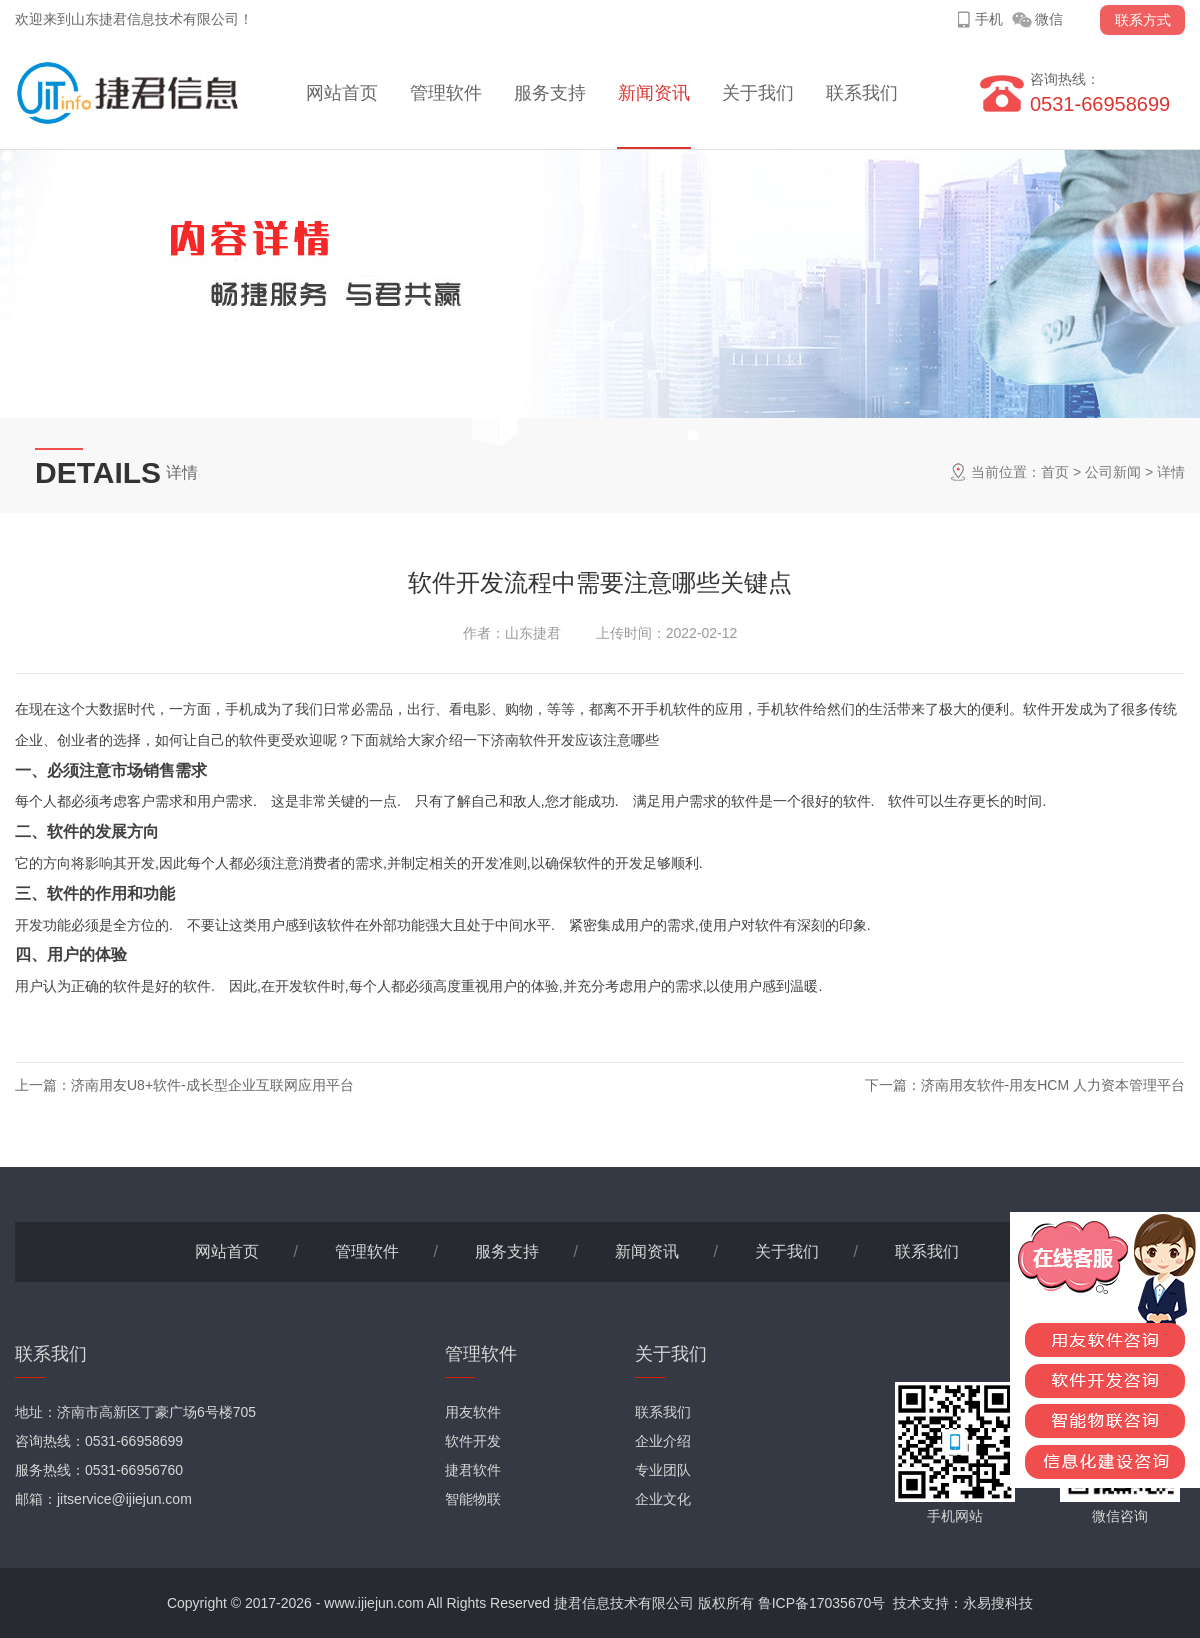 The width and height of the screenshot is (1200, 1638). I want to click on 微信, so click(1049, 19).